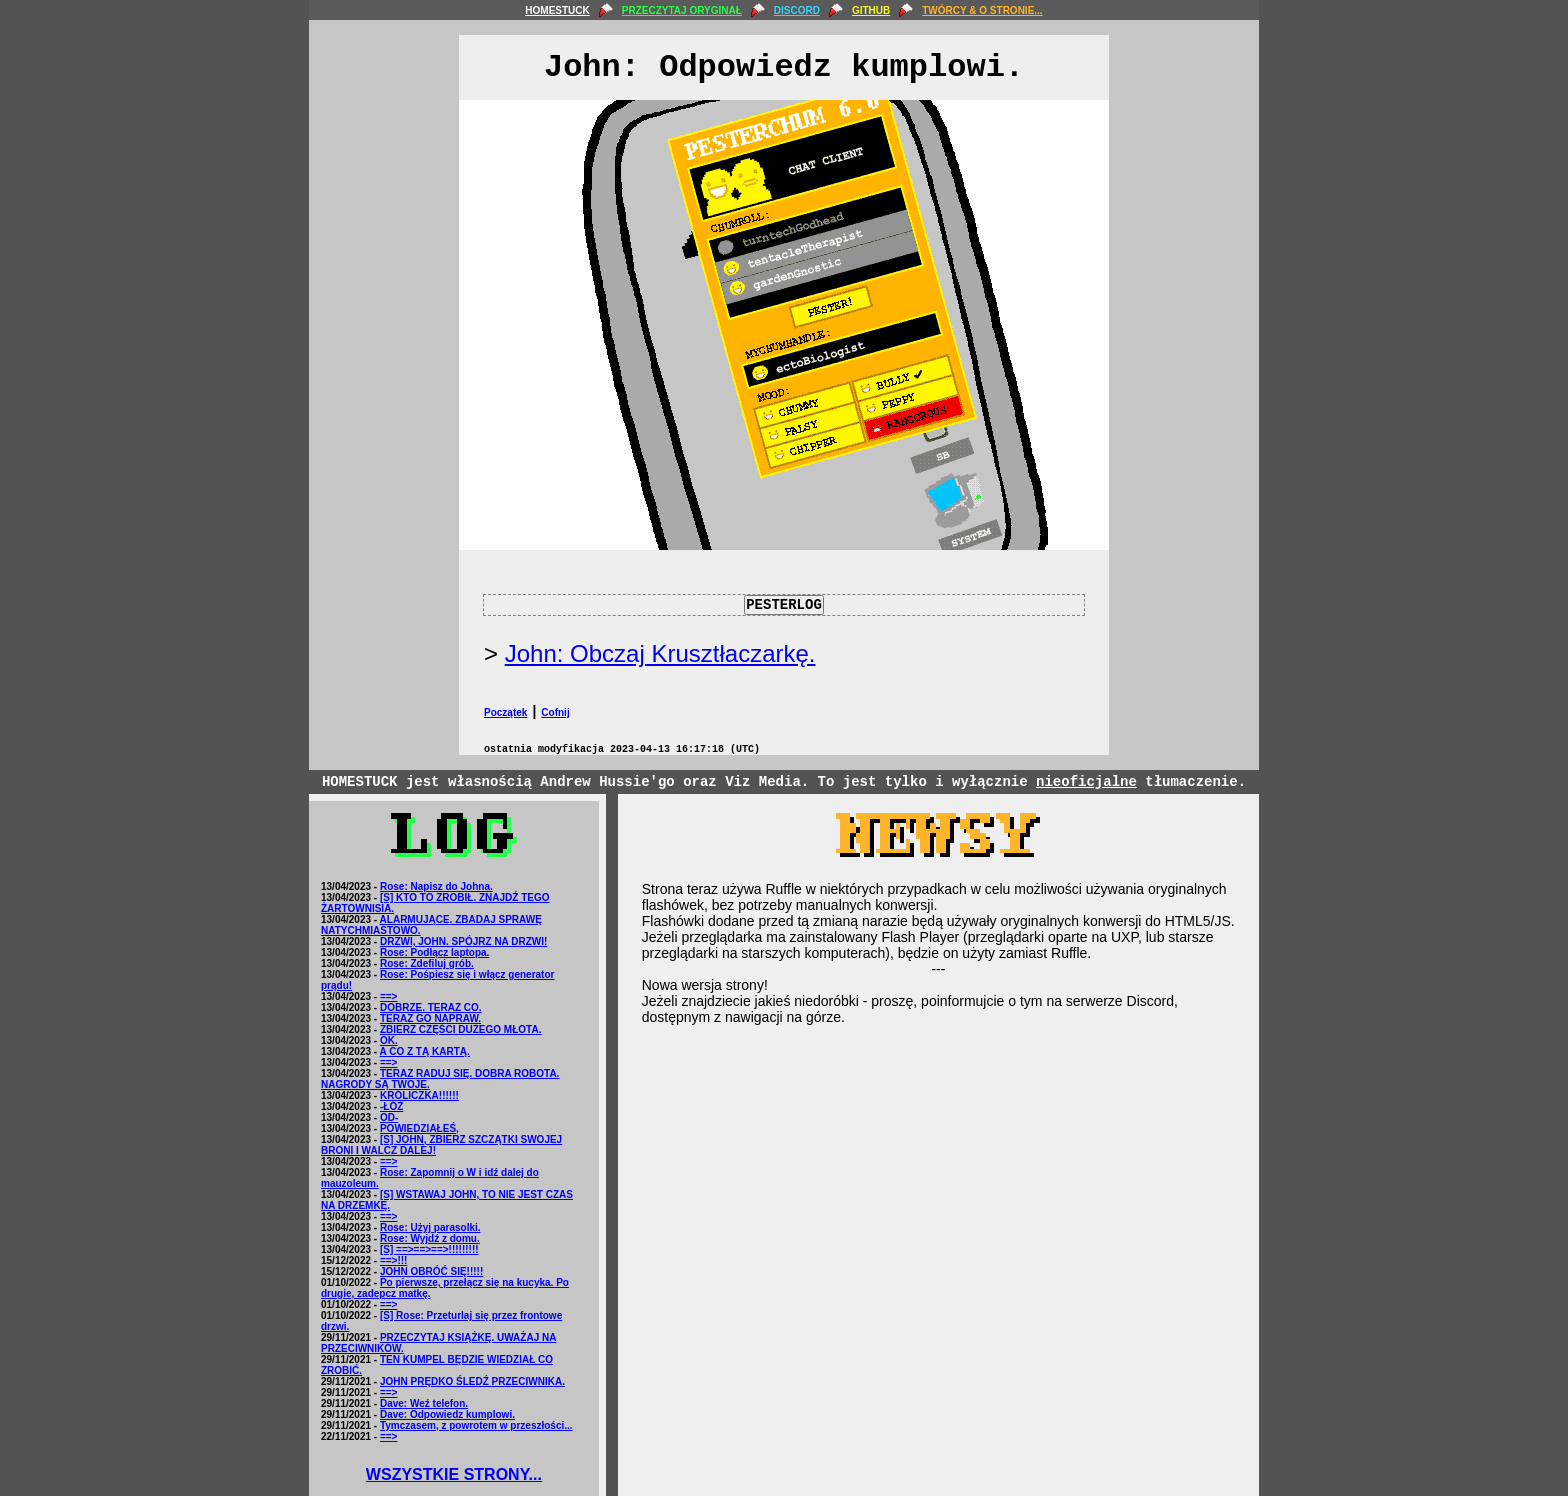 The width and height of the screenshot is (1568, 1496). I want to click on ZBIERZ CZĘŚCI DUŻEGO MŁOTA., so click(460, 1029).